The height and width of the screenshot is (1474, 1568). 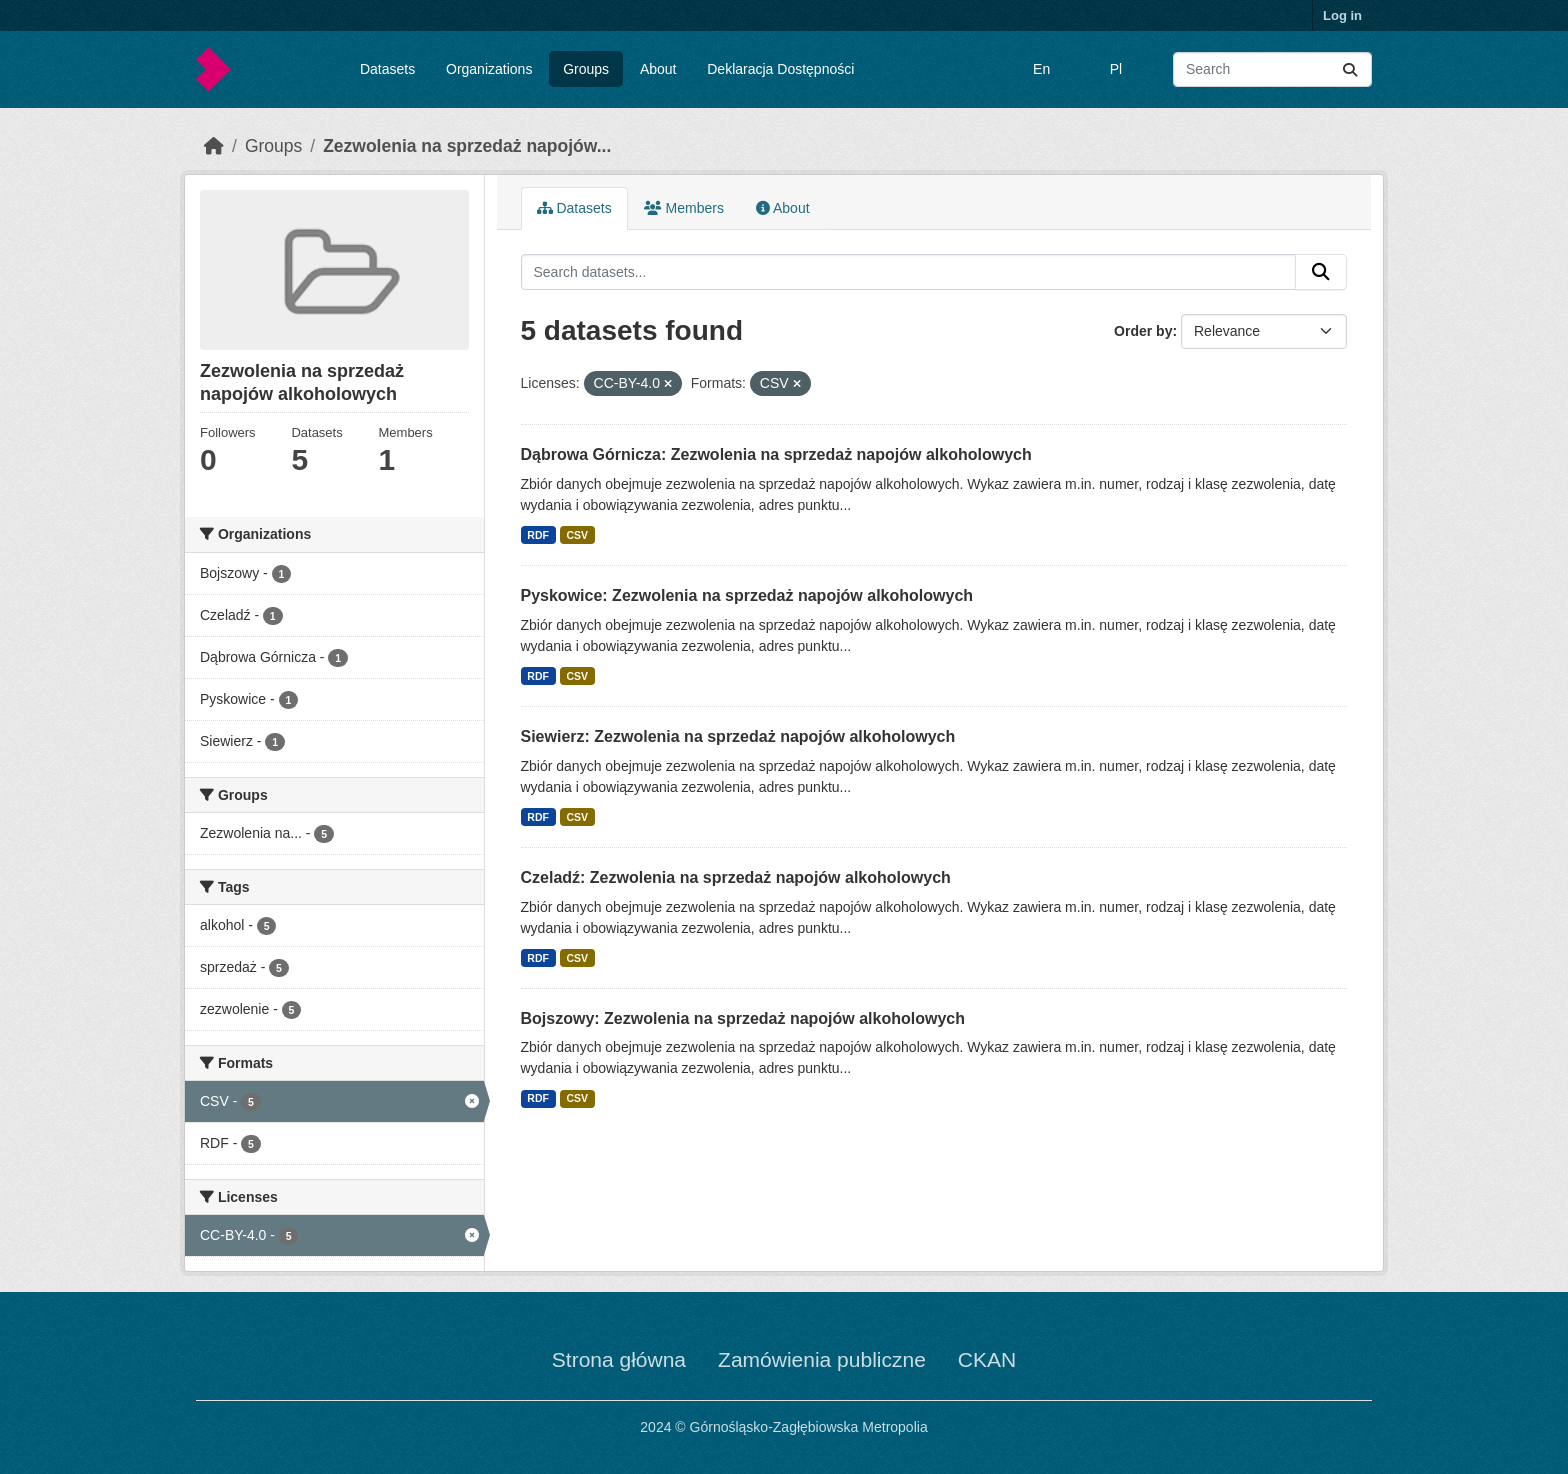 I want to click on CKAN, so click(x=987, y=1359).